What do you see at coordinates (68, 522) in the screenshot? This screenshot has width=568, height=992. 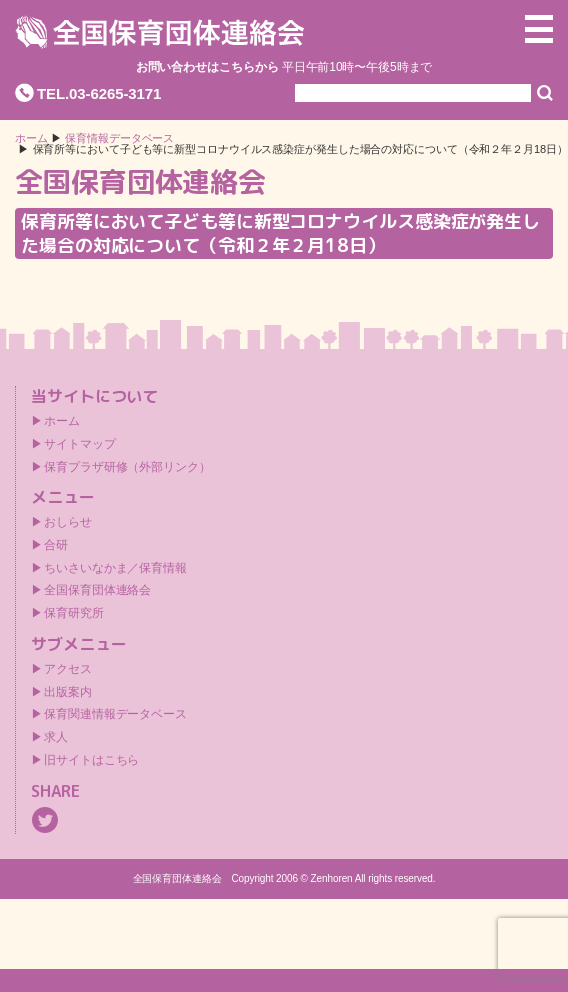 I see `おしらせ` at bounding box center [68, 522].